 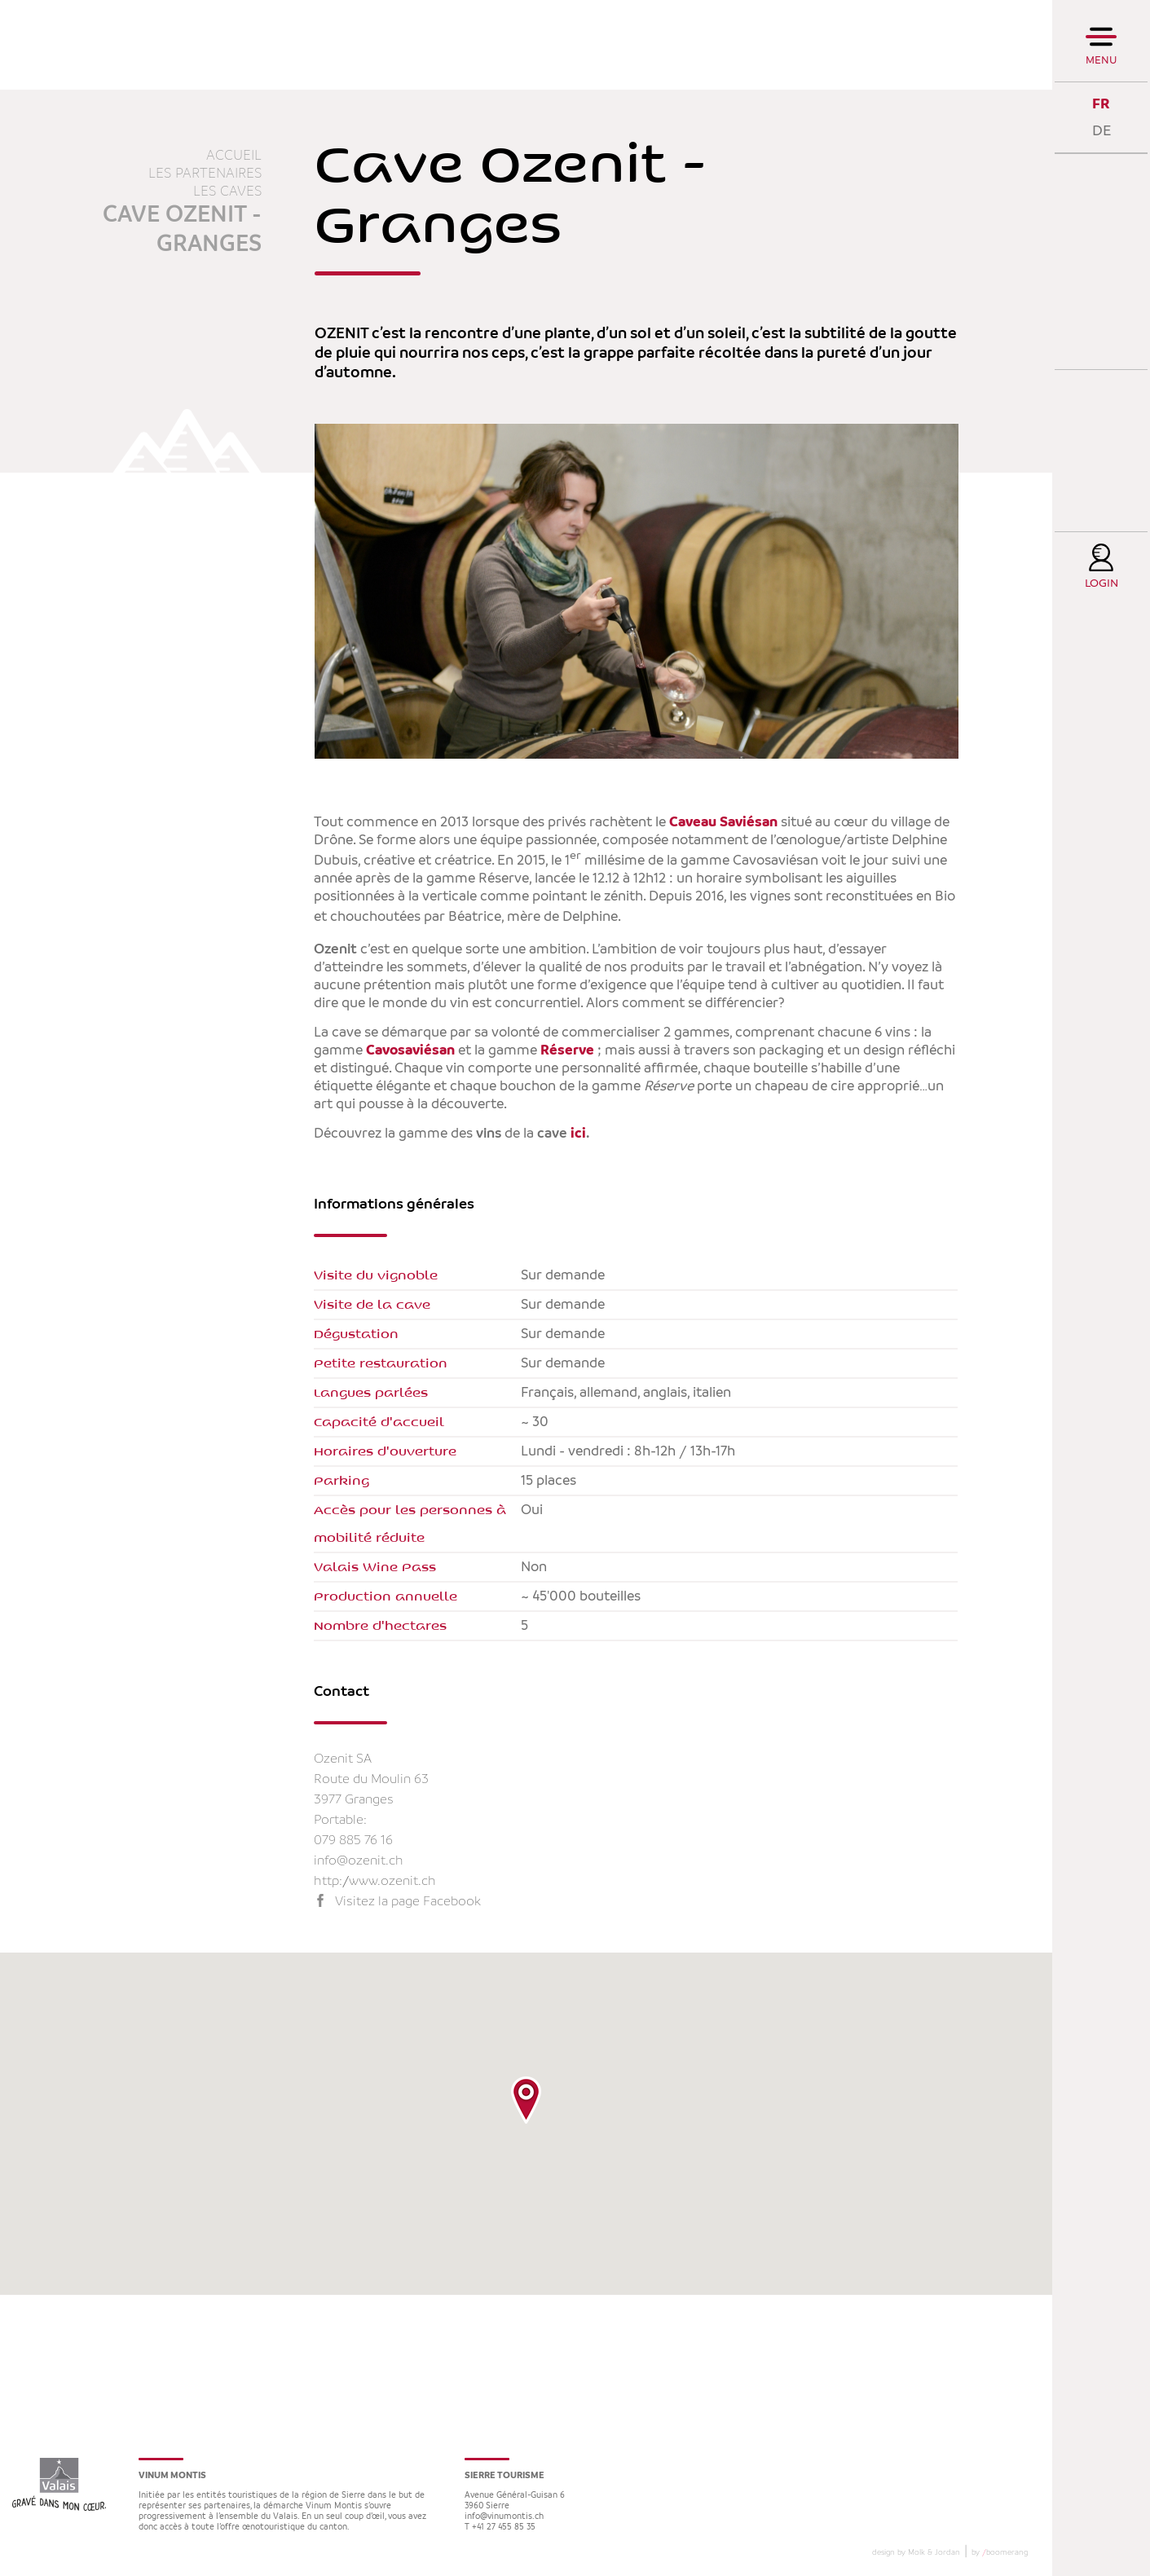 I want to click on info@vinumontis.ch, so click(x=504, y=2516).